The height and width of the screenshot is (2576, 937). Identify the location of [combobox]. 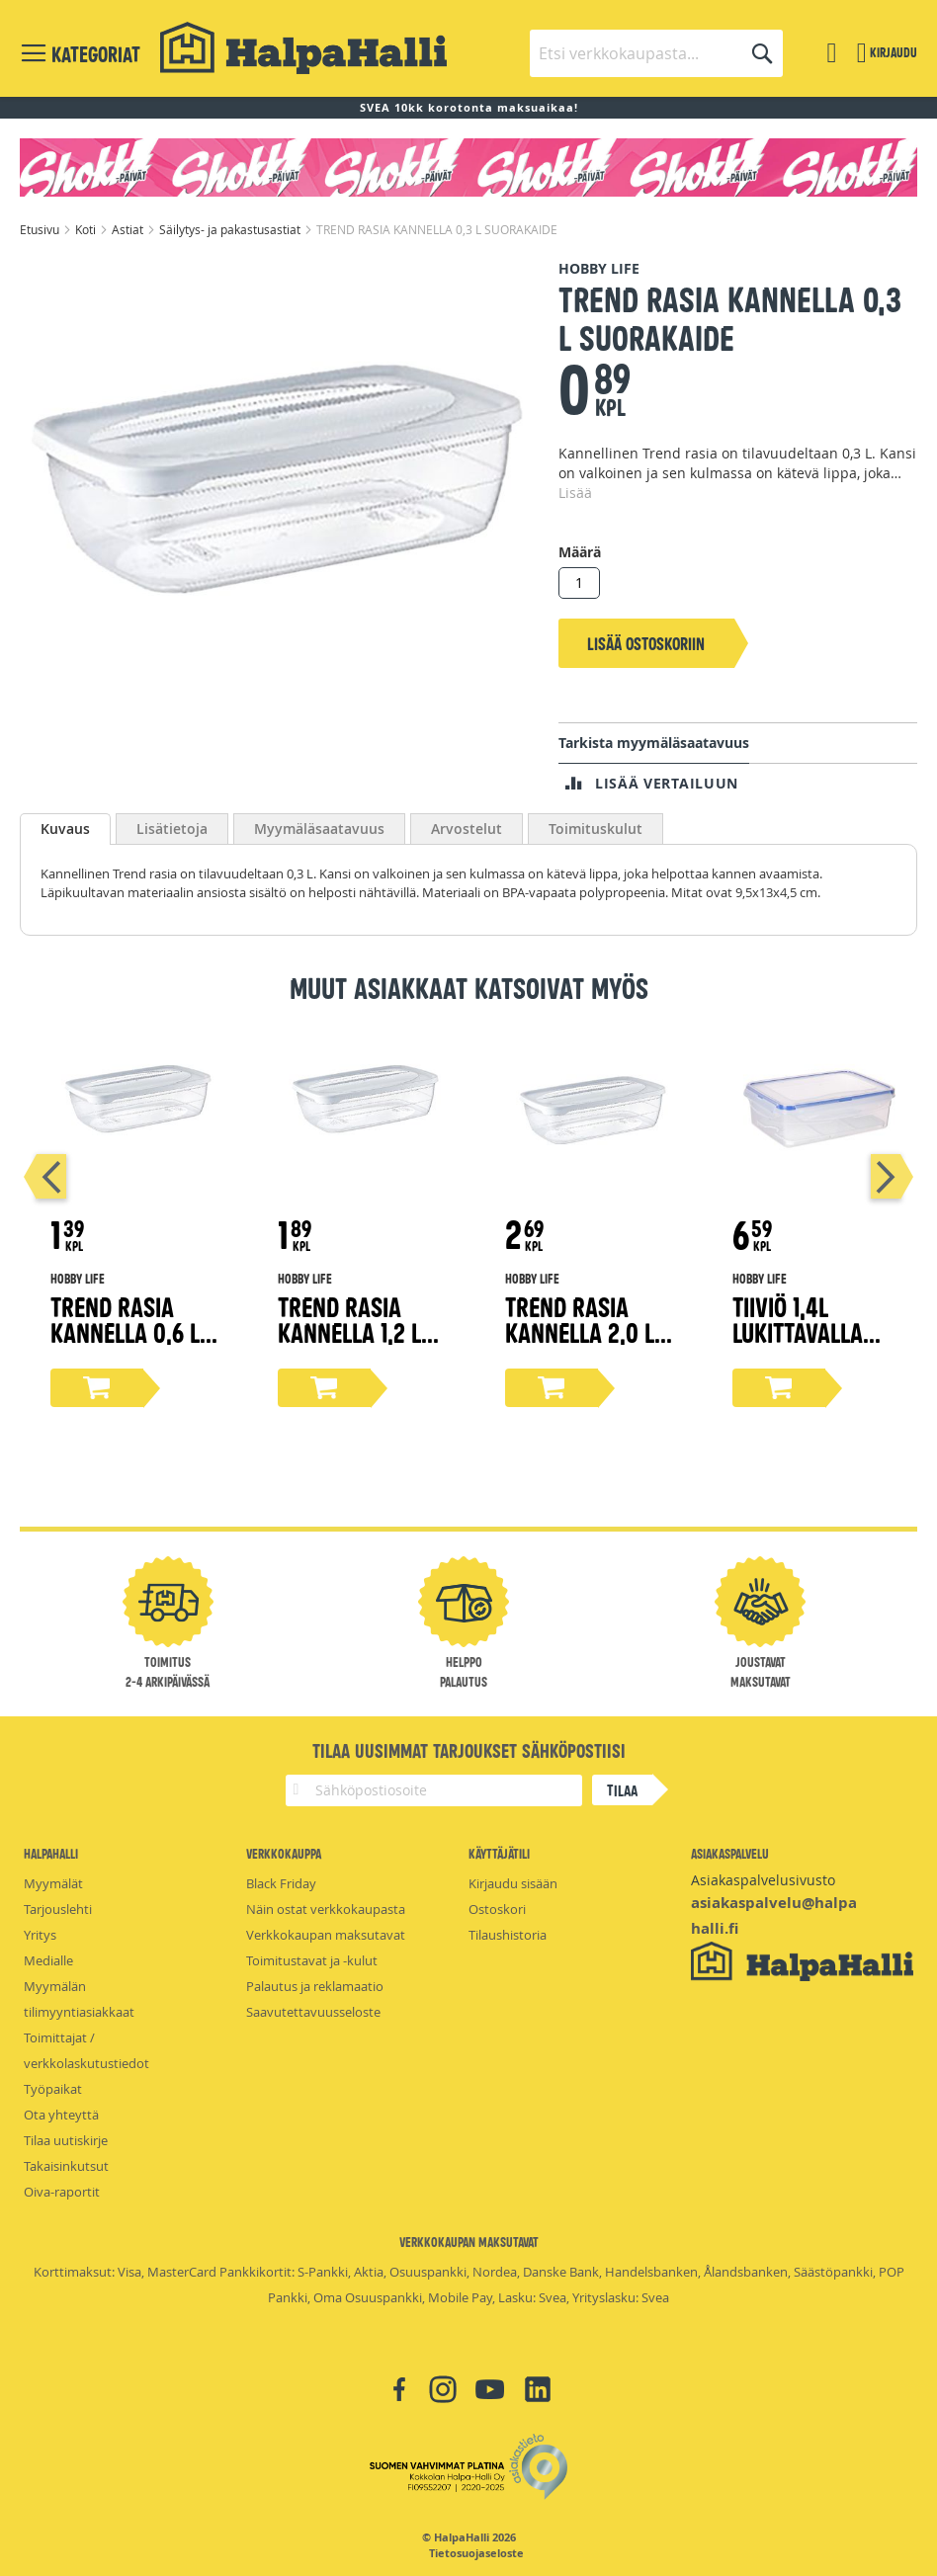
(656, 53).